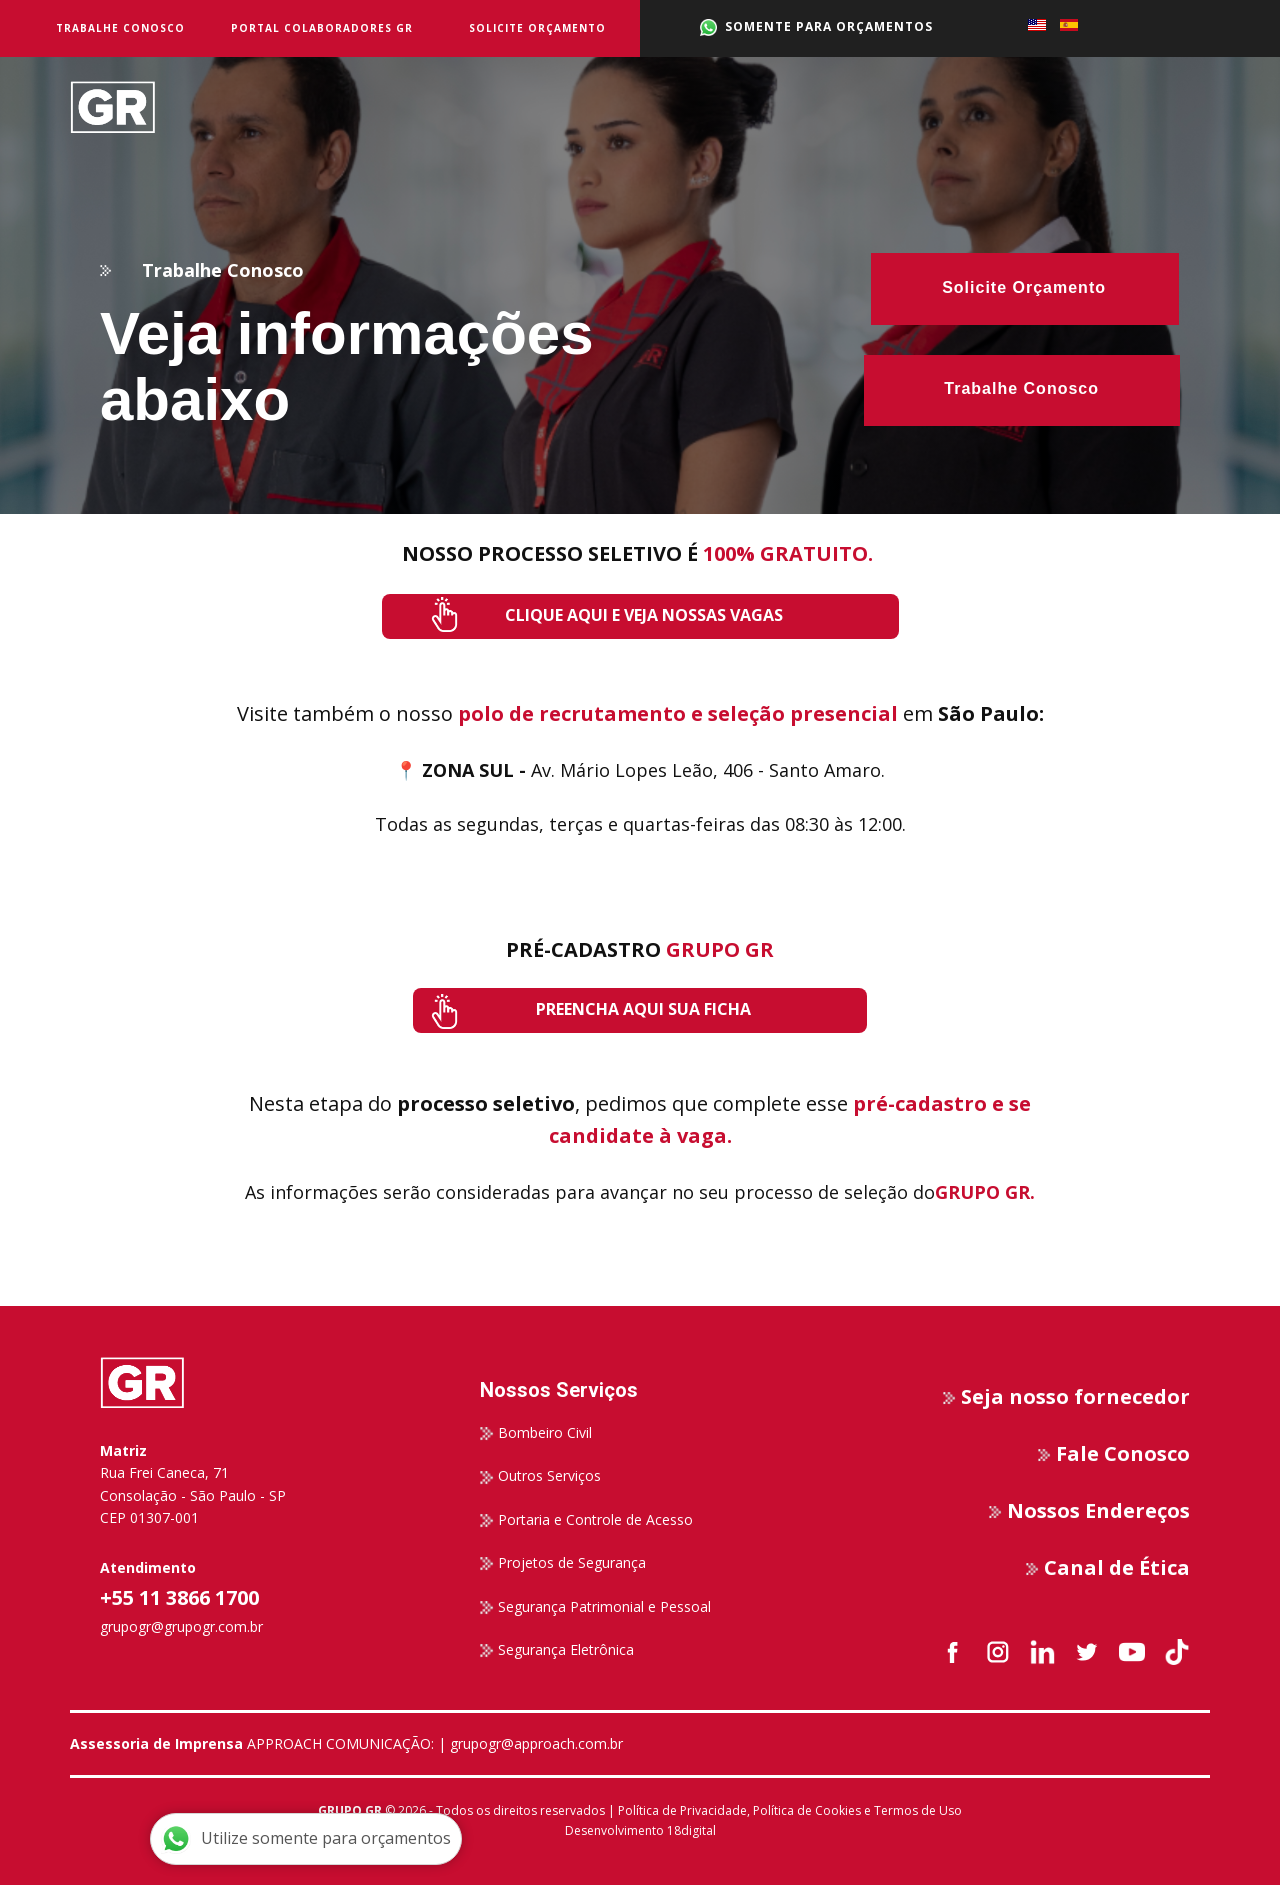  I want to click on Termos de Uso, so click(918, 1810).